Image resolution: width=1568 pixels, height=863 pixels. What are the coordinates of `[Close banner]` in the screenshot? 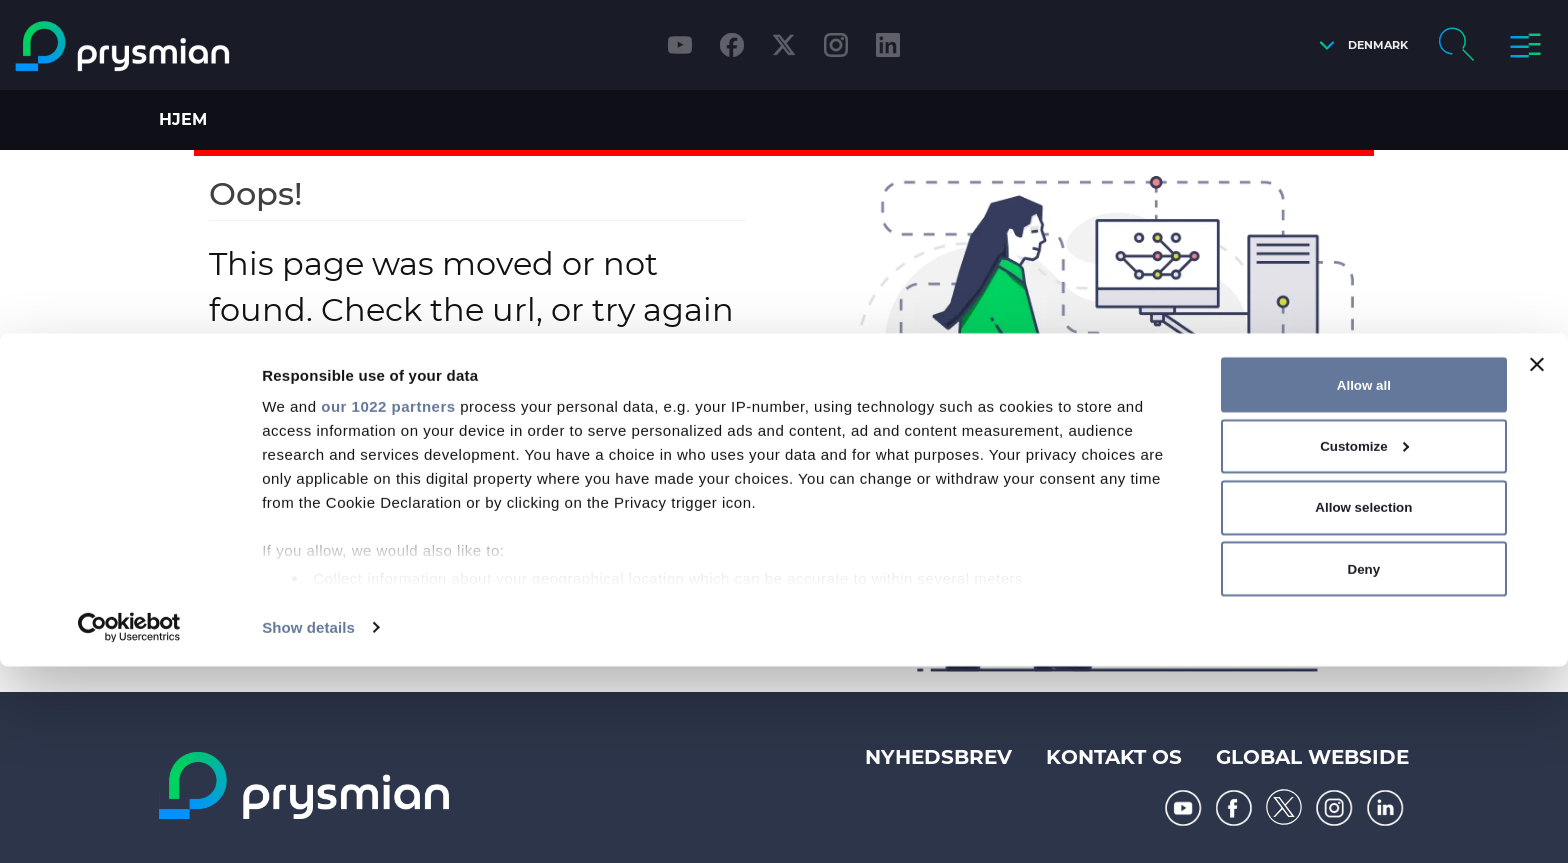 It's located at (1537, 561).